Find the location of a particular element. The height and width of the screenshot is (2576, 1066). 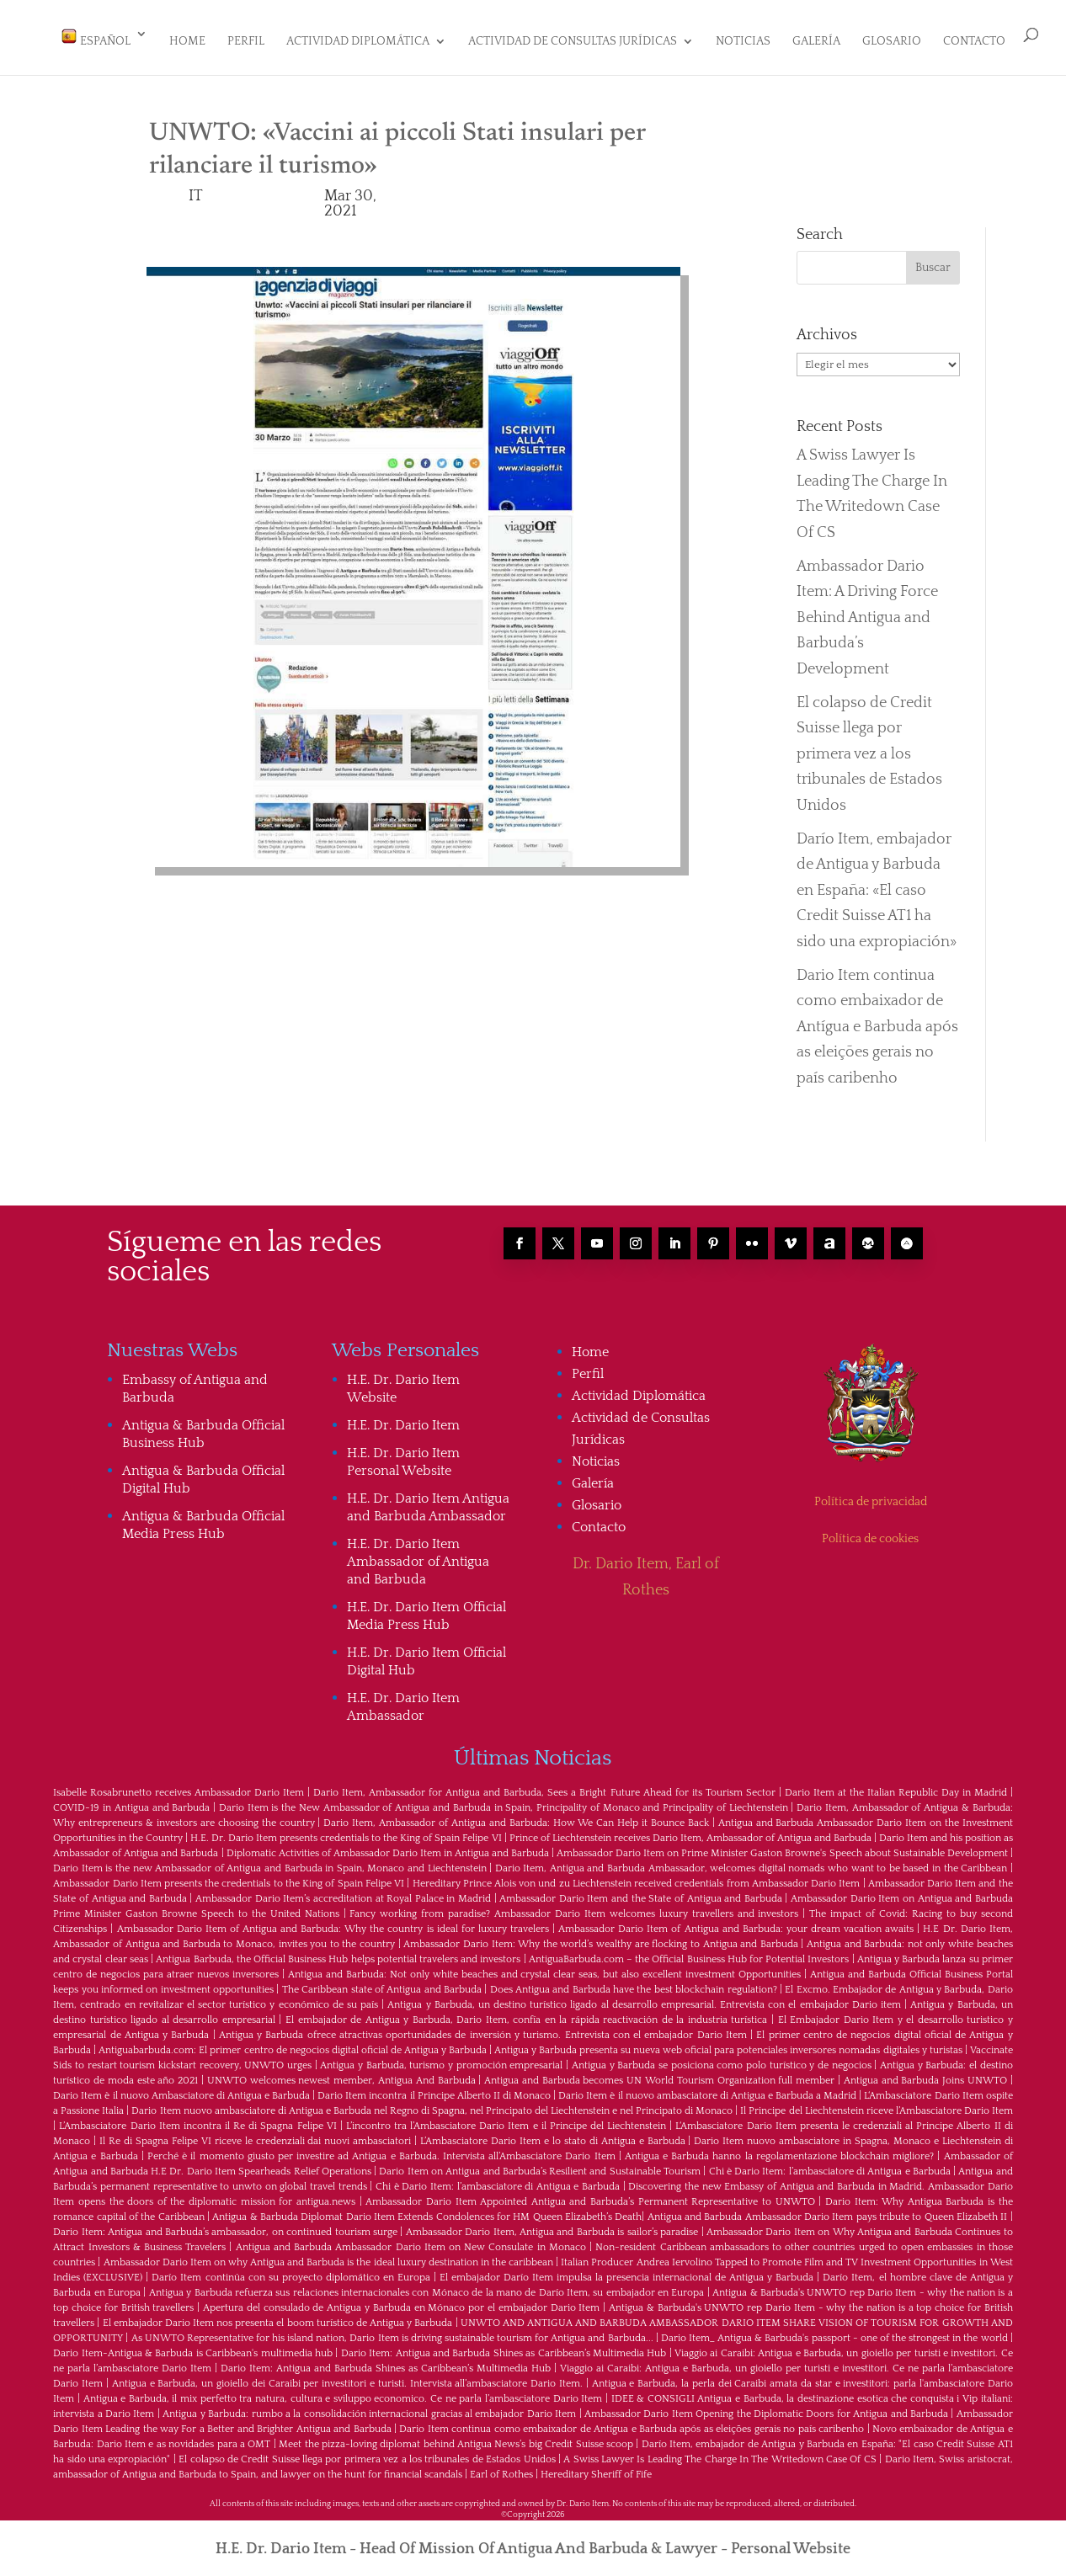

Il Principe del Liechtenstein riceve l’Ambasciatore Dario Item is located at coordinates (876, 2103).